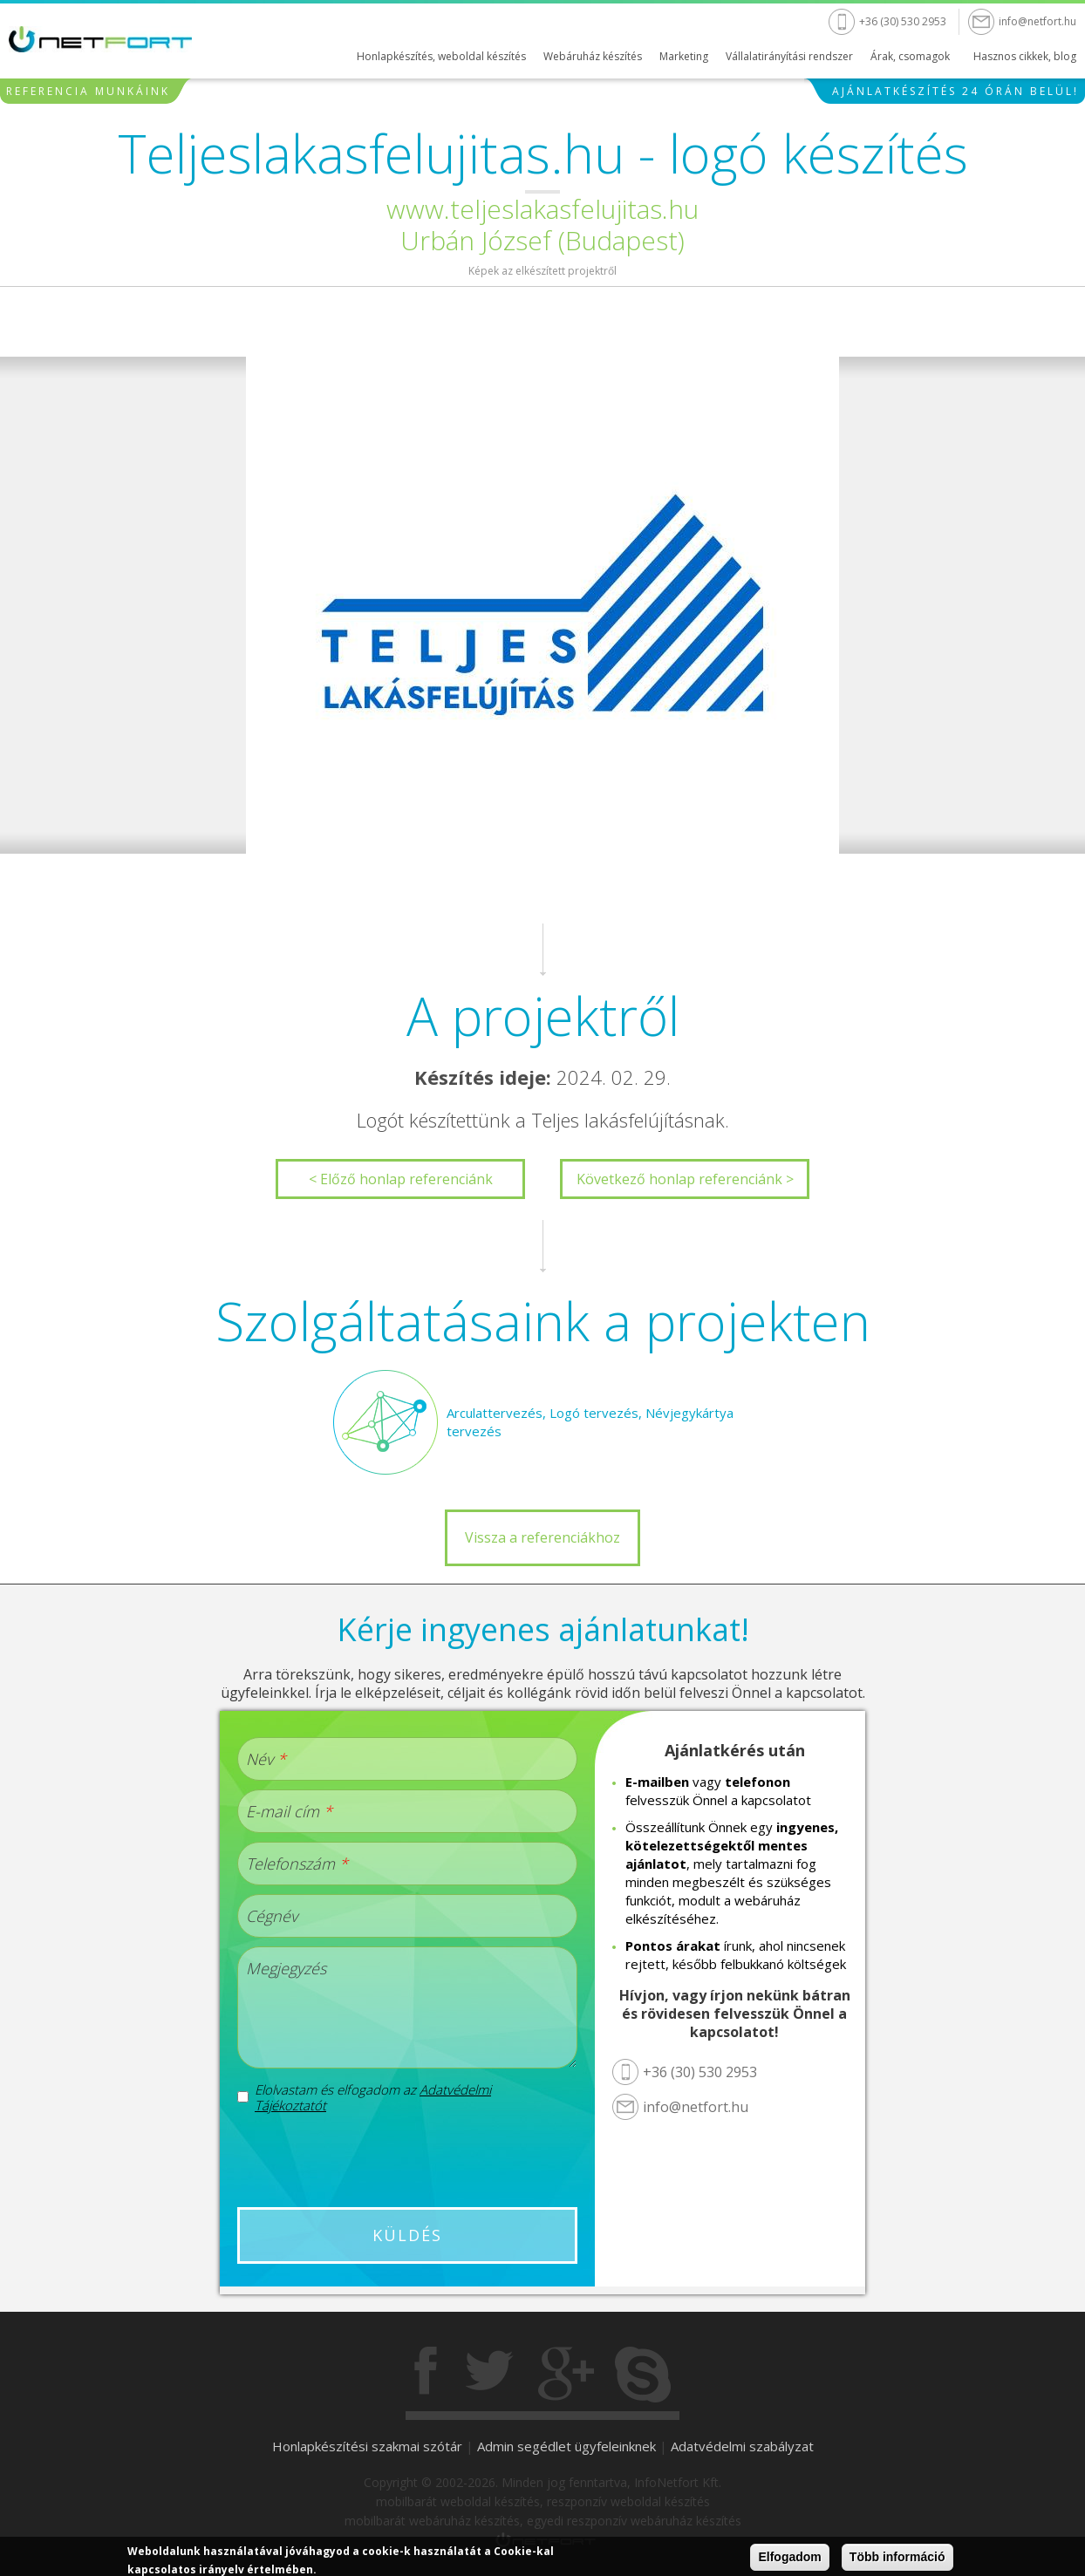  Describe the element at coordinates (373, 2097) in the screenshot. I see `Elolvastam és elfogadom az` at that location.